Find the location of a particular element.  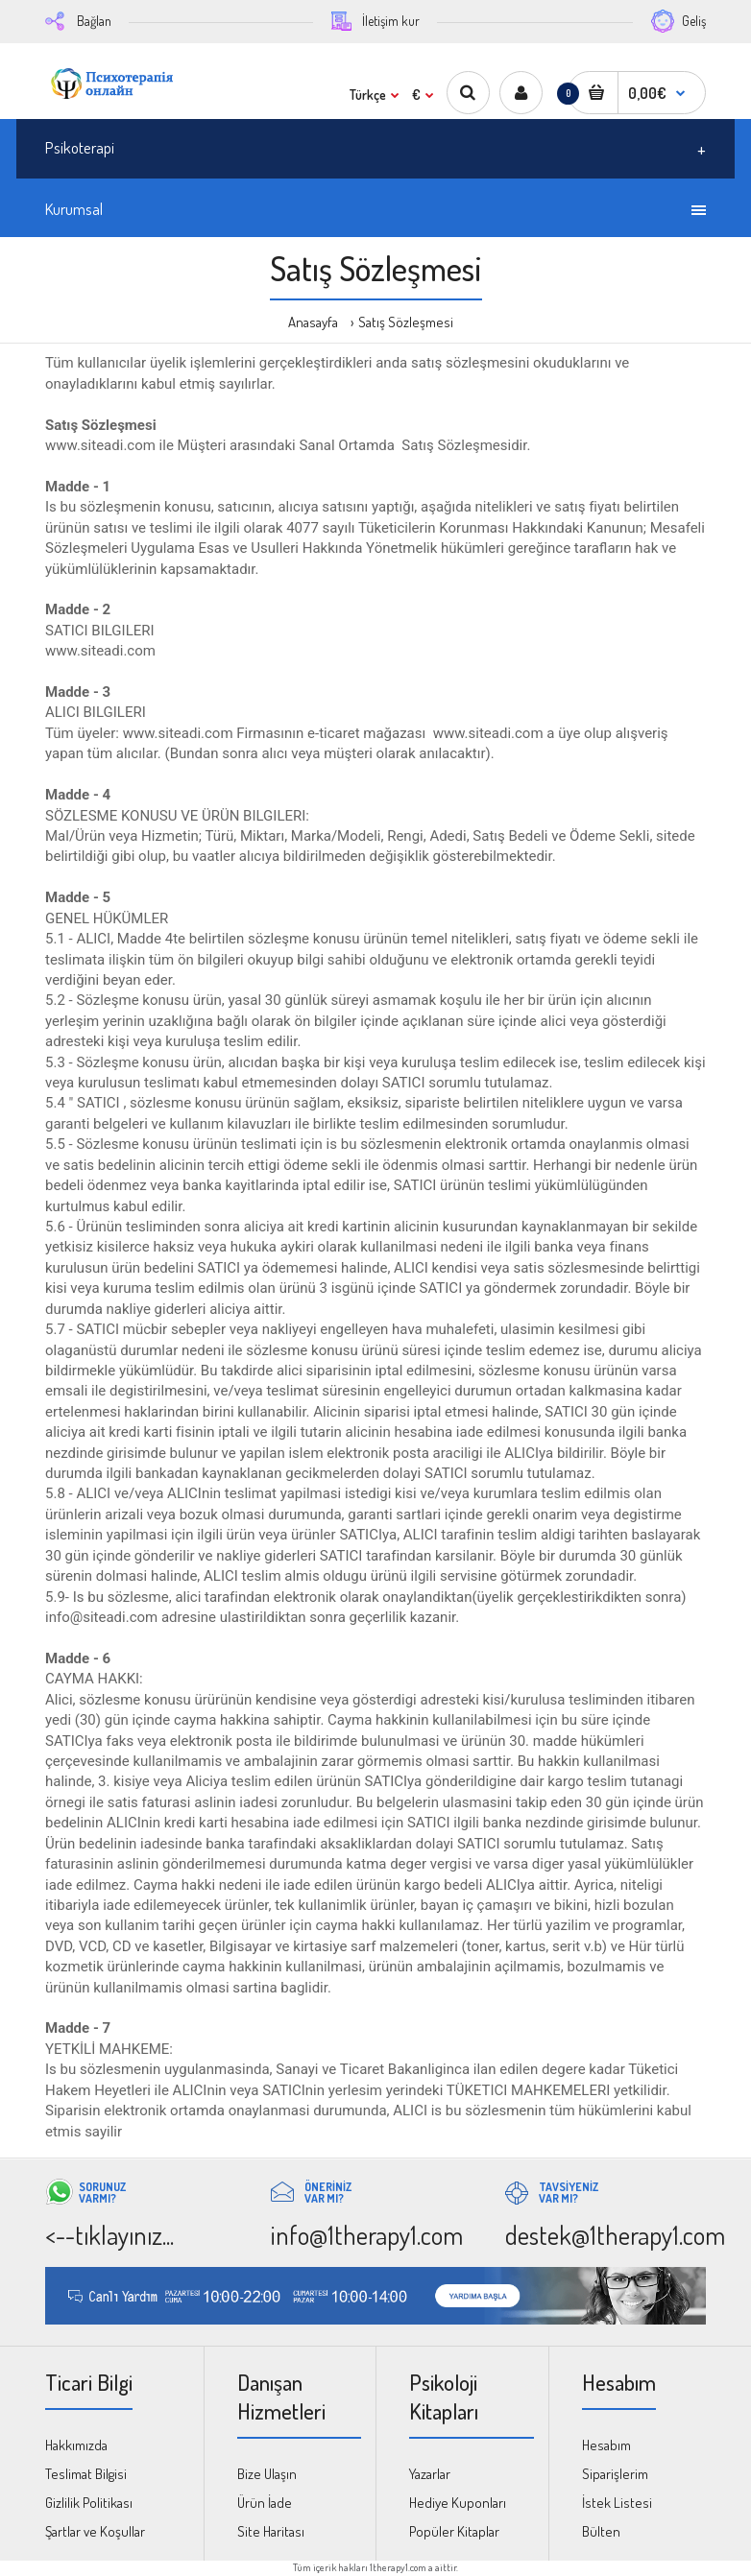

Bize Ulaşın is located at coordinates (267, 2474).